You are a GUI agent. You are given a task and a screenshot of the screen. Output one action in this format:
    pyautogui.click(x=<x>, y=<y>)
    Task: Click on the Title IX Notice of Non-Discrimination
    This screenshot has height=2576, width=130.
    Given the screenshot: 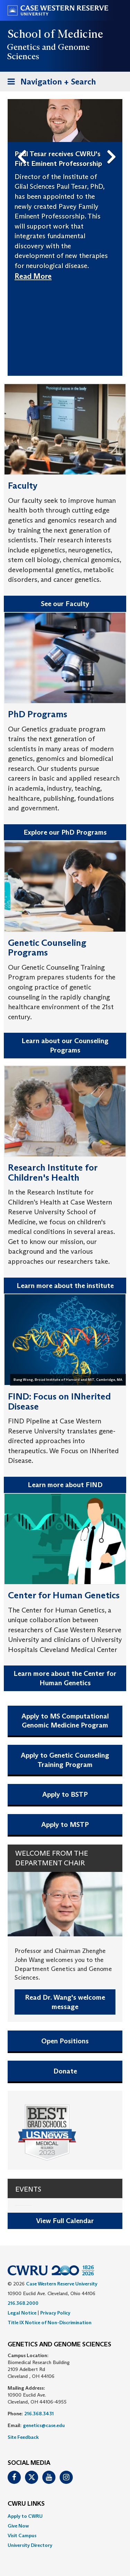 What is the action you would take?
    pyautogui.click(x=50, y=2322)
    